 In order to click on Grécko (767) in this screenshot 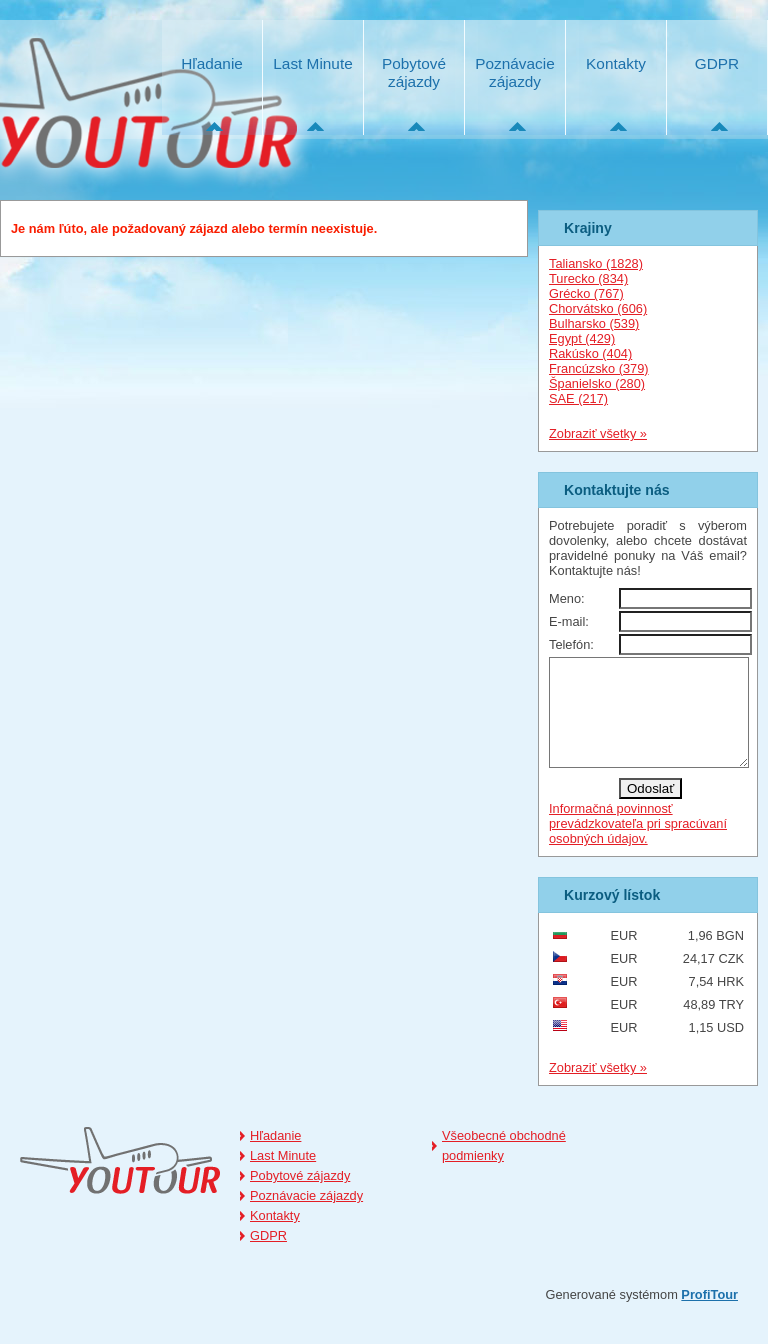, I will do `click(586, 293)`.